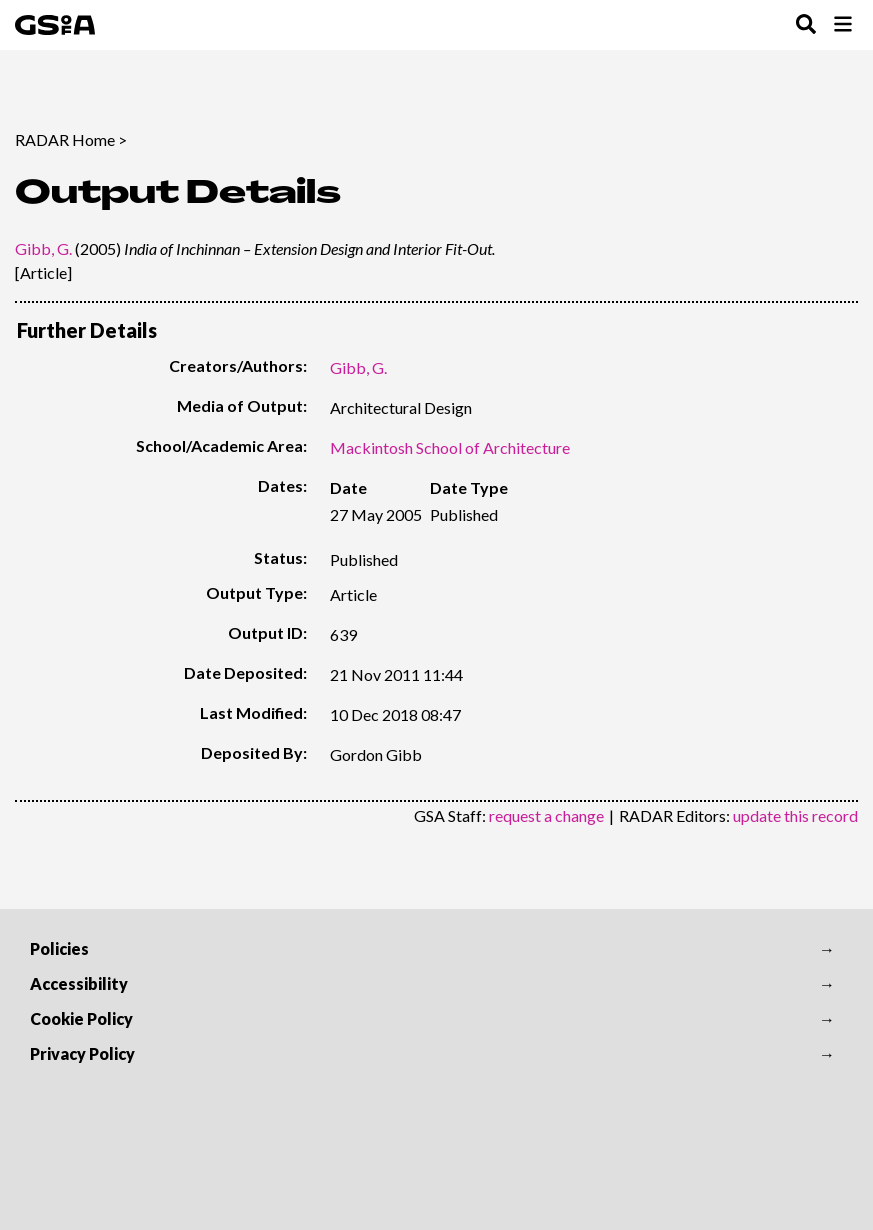 This screenshot has height=1230, width=873. Describe the element at coordinates (450, 447) in the screenshot. I see `Mackintosh School of Architecture` at that location.